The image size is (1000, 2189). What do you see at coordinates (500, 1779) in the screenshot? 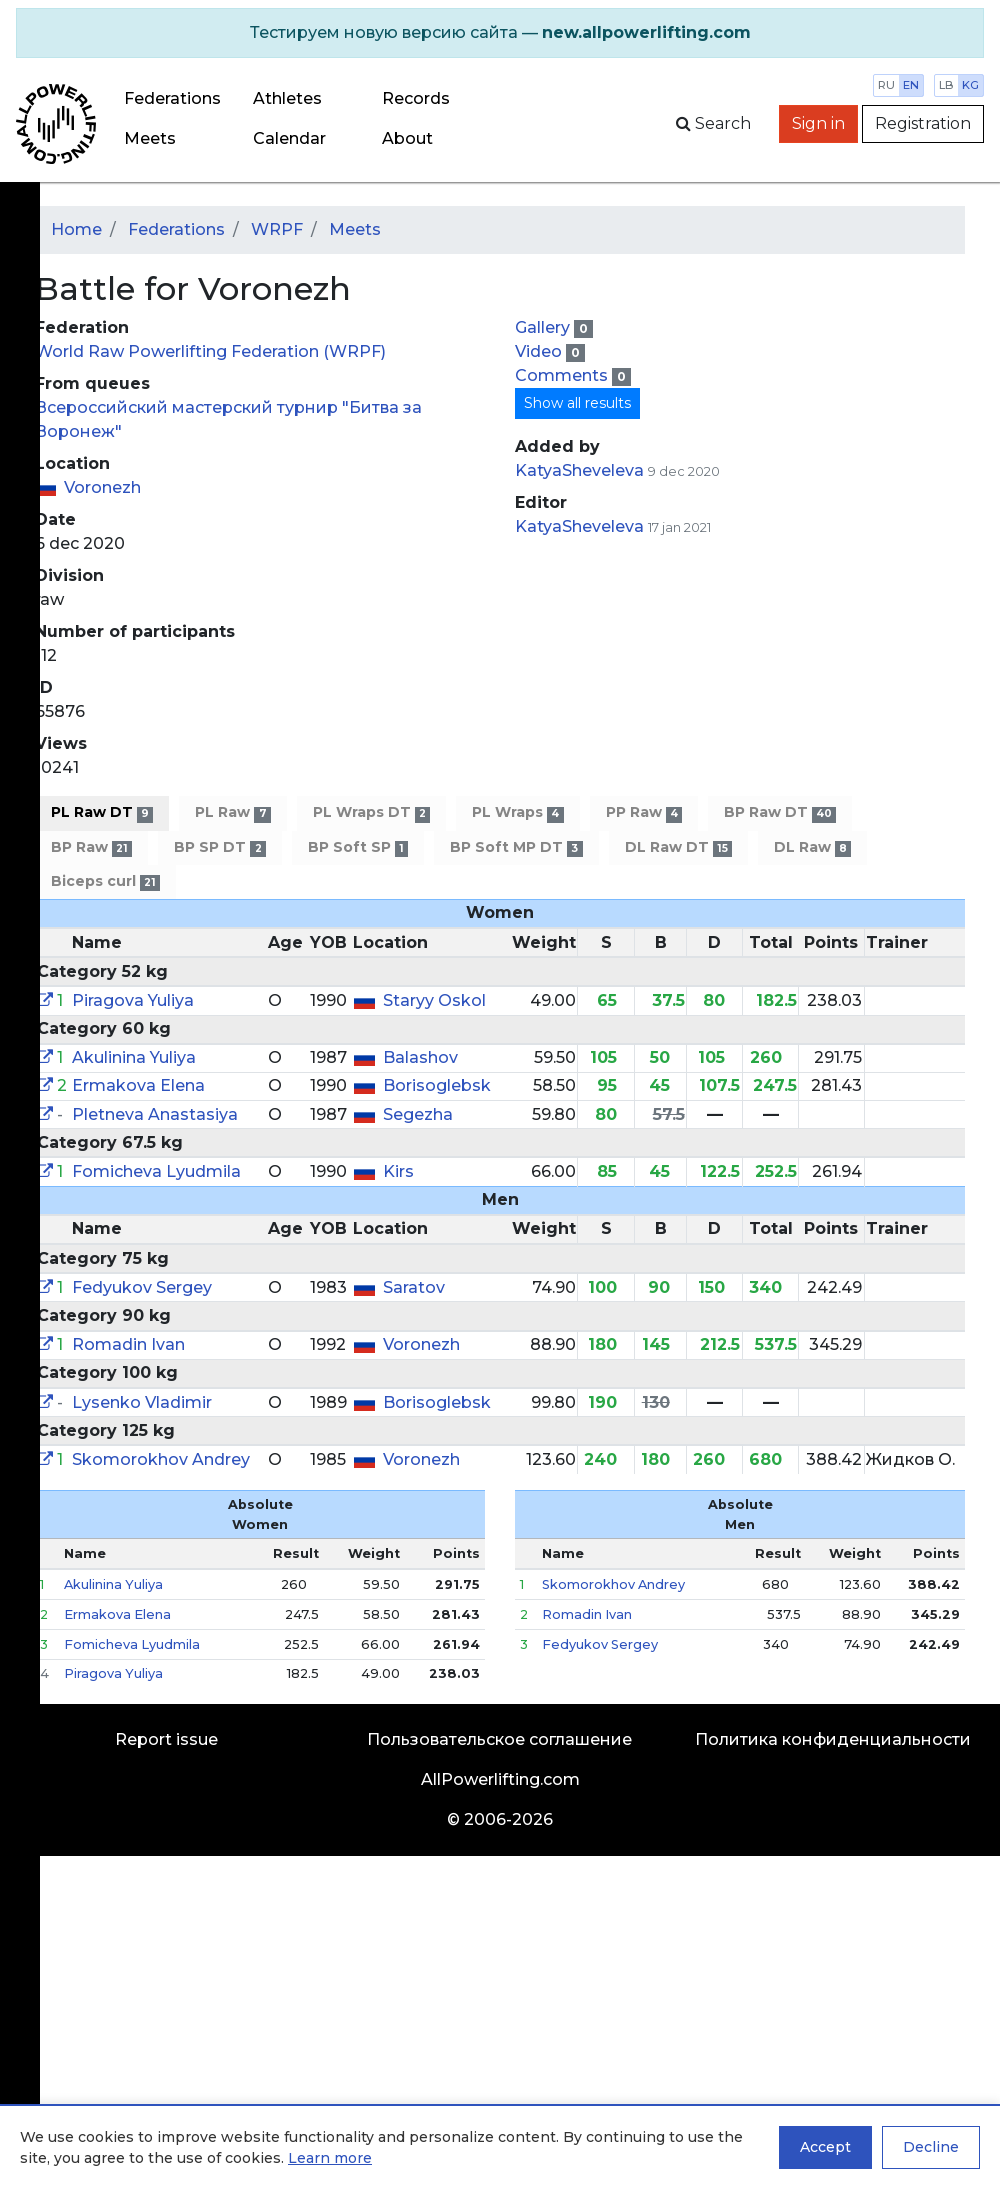
I see `AllPowerlifting.com` at bounding box center [500, 1779].